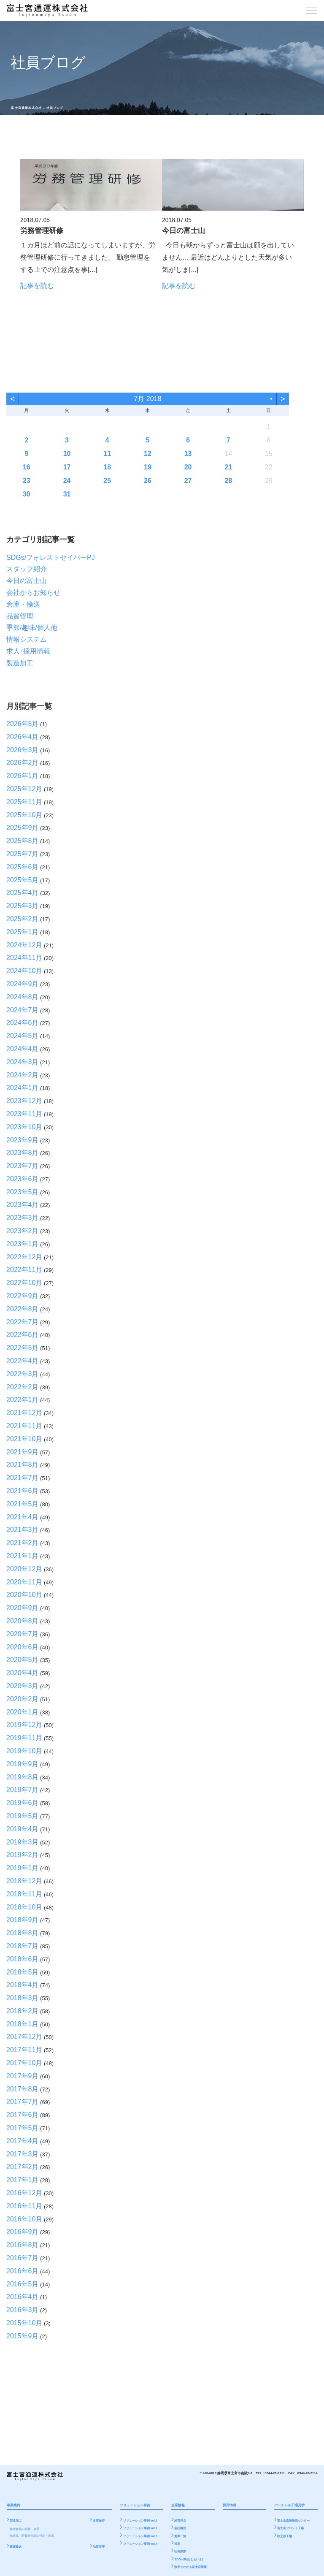 This screenshot has height=2576, width=324. Describe the element at coordinates (22, 1842) in the screenshot. I see `2019年3月` at that location.